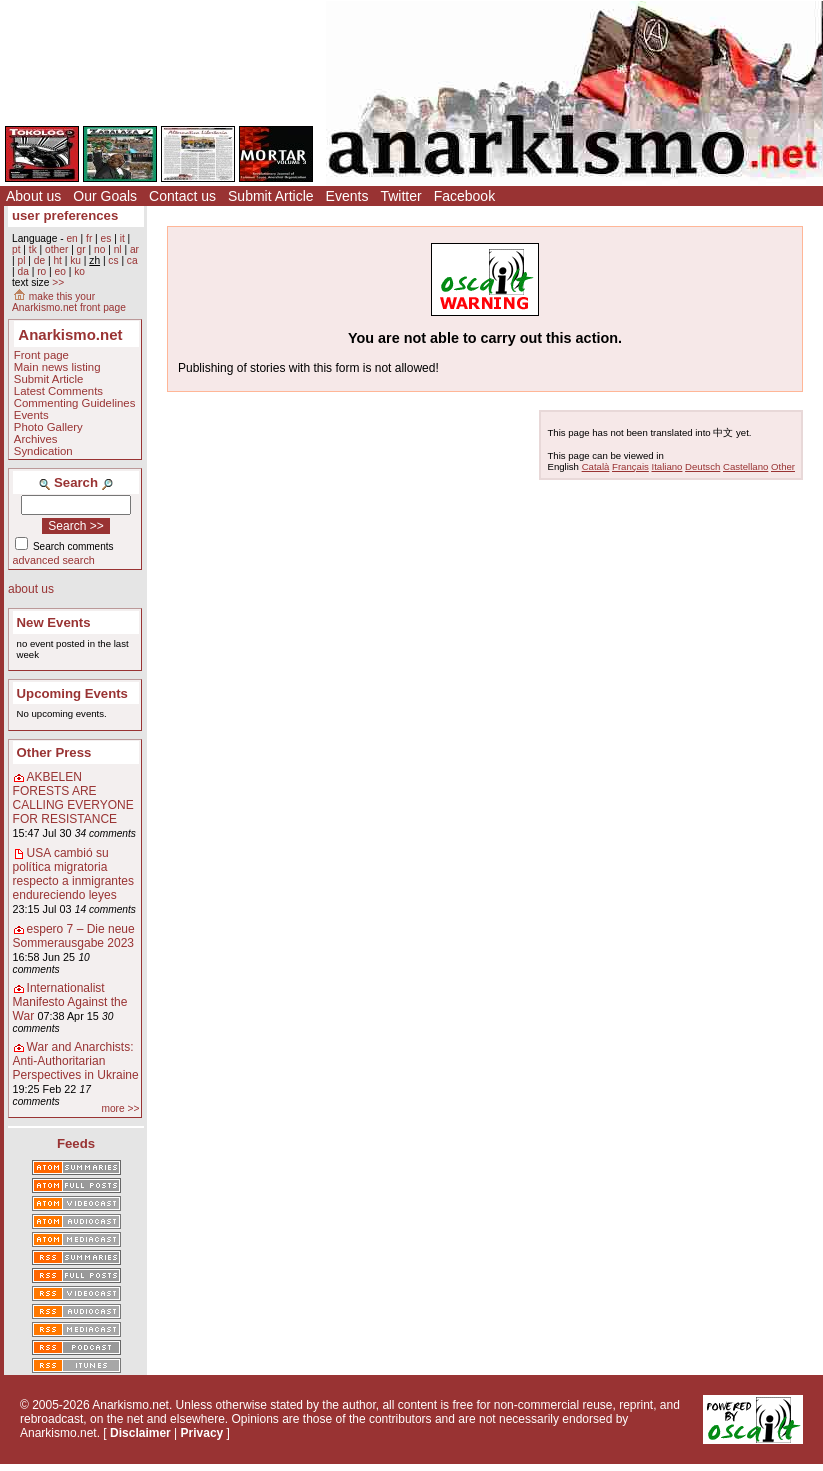 The width and height of the screenshot is (823, 1471). What do you see at coordinates (73, 798) in the screenshot?
I see `AKBELEN FORESTS ARE CALLING EVERYONE FOR RESISTANCE` at bounding box center [73, 798].